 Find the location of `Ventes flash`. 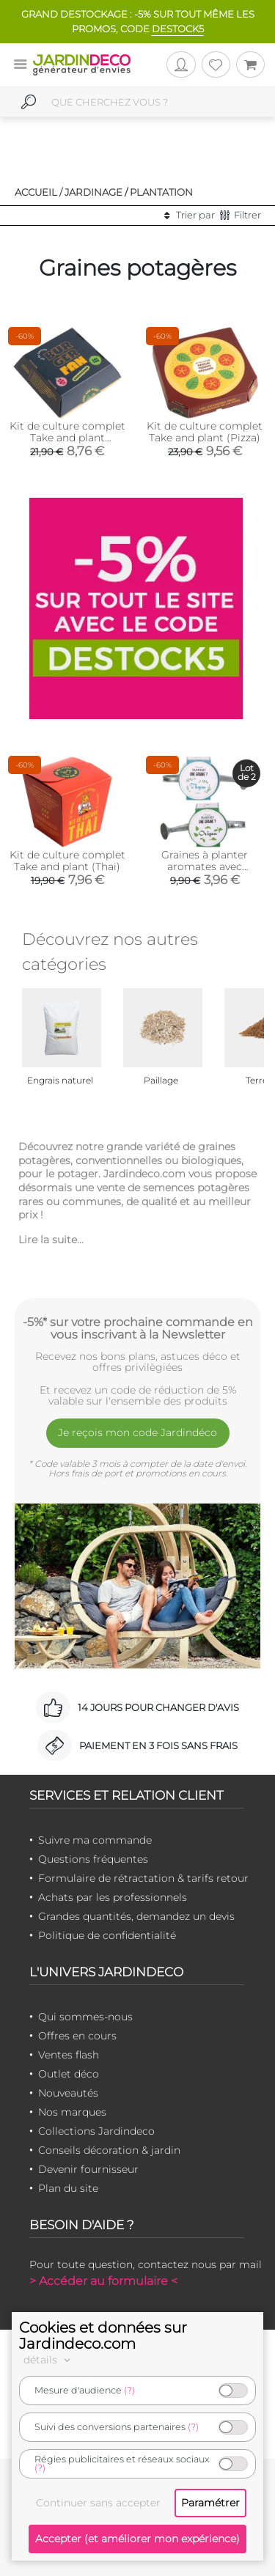

Ventes flash is located at coordinates (68, 2054).